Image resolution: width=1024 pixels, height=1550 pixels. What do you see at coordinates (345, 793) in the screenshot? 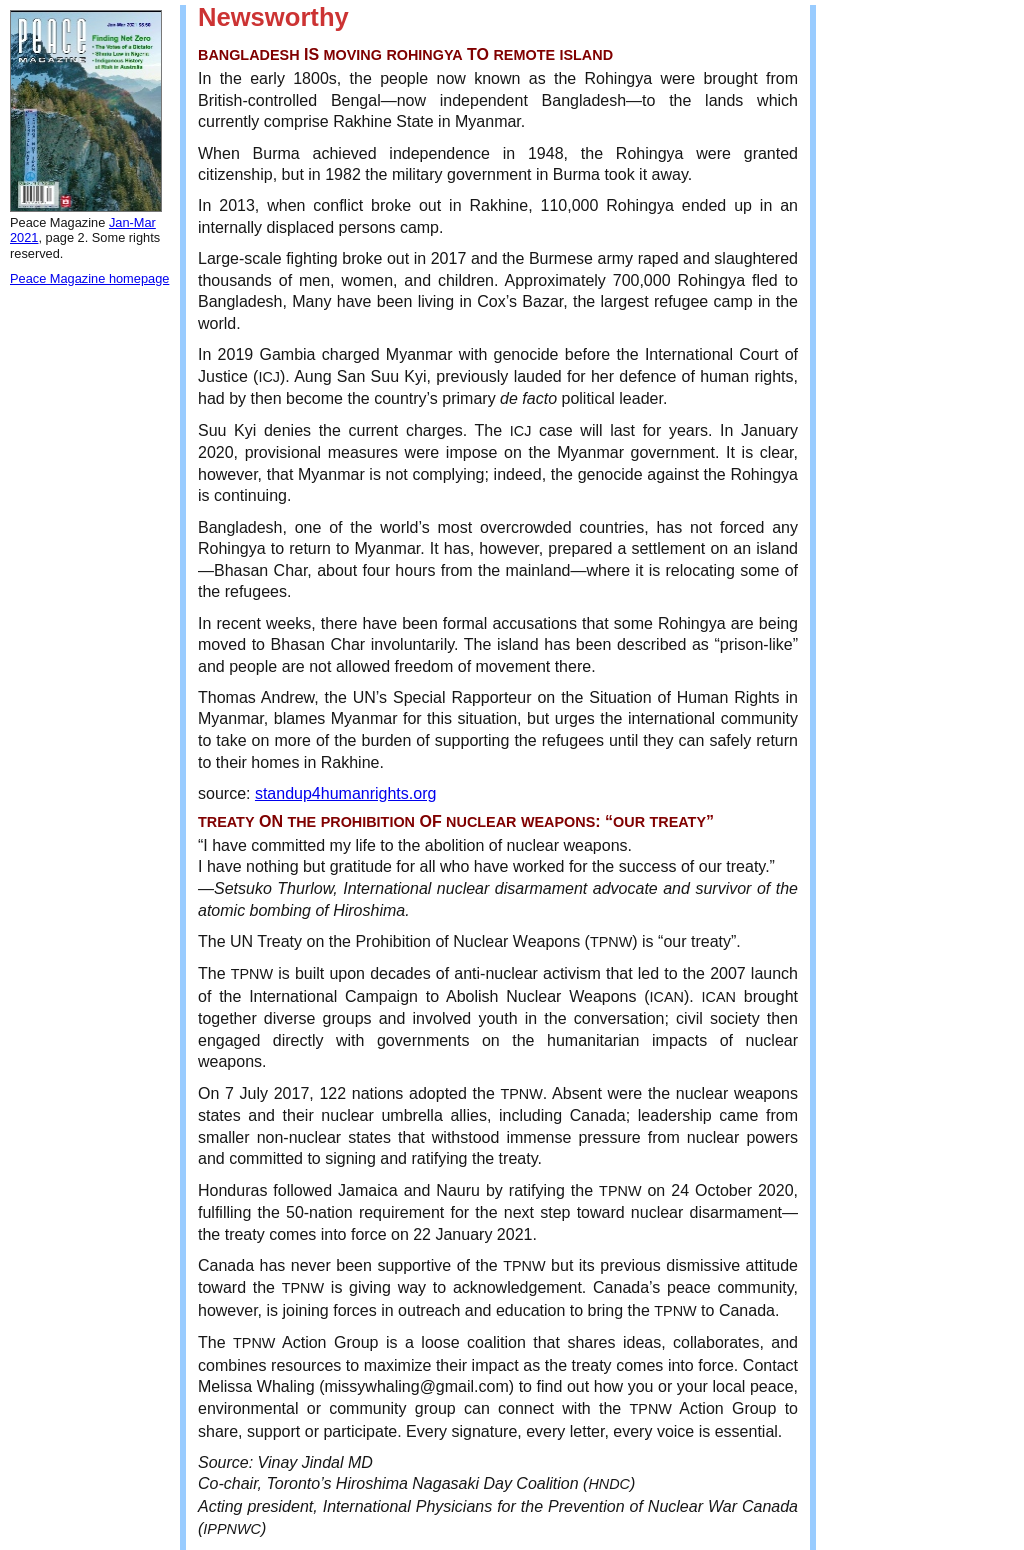
I see `standup4humanrights.org` at bounding box center [345, 793].